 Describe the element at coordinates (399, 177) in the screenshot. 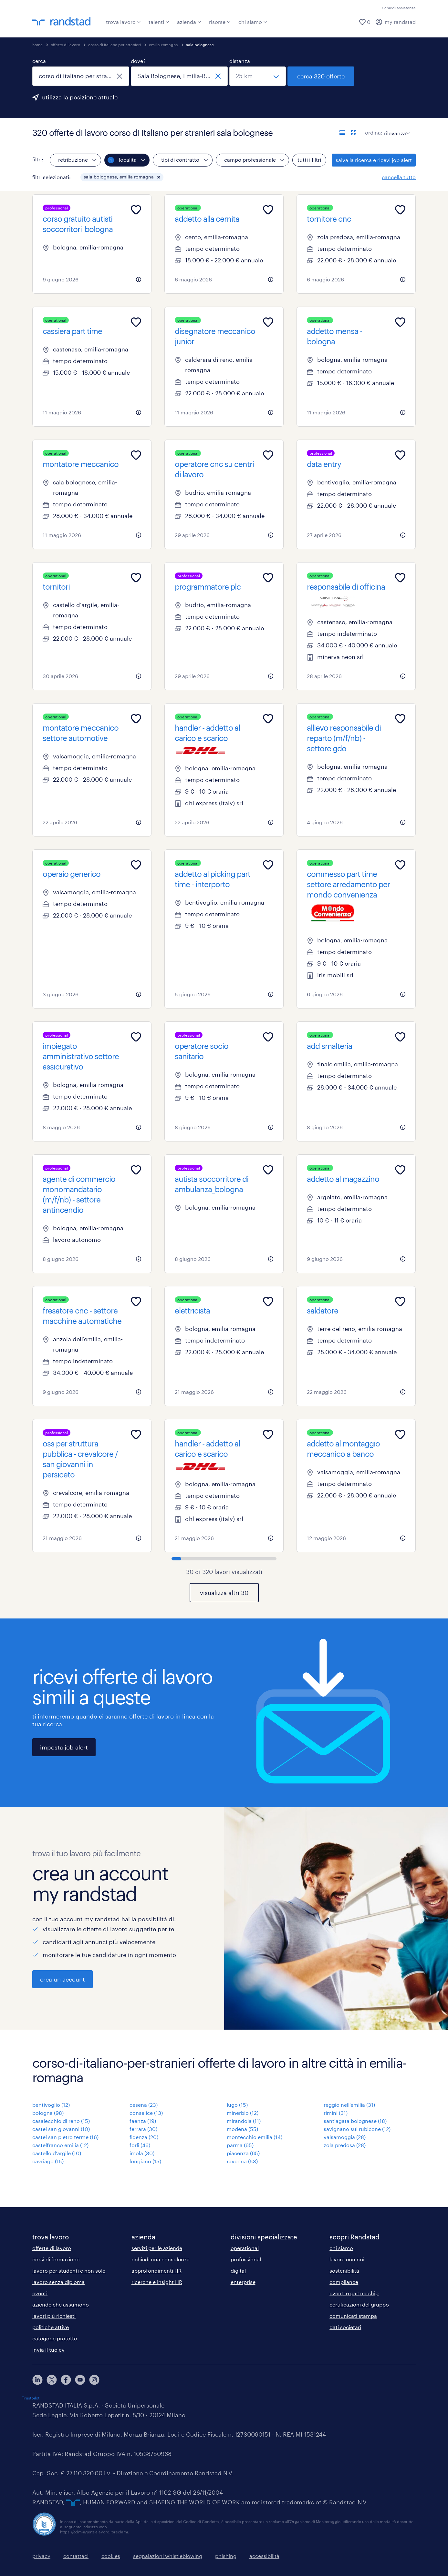

I see `cancella tutto` at that location.